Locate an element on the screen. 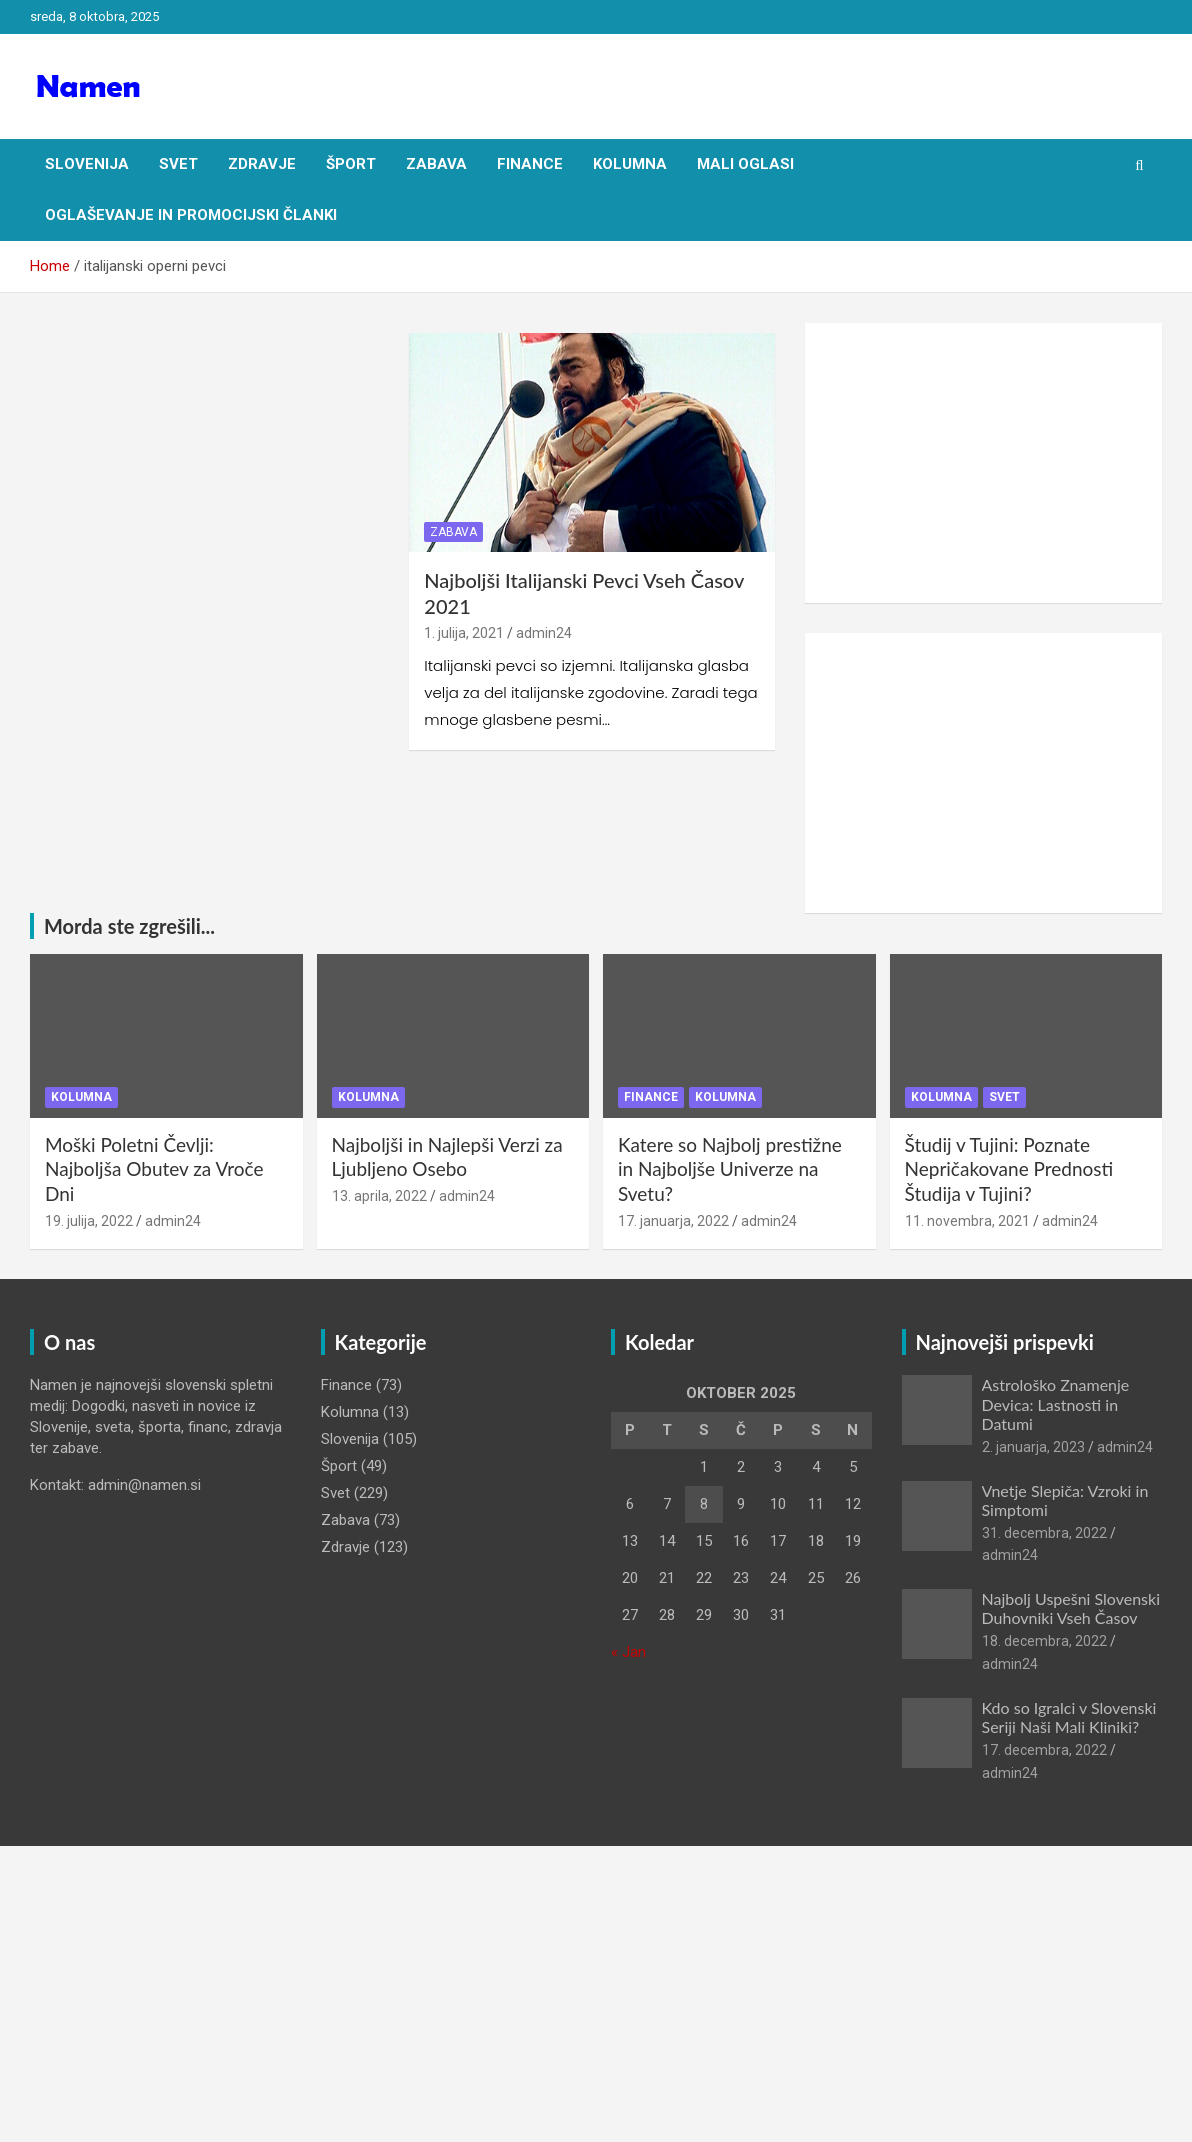 The width and height of the screenshot is (1192, 2142). 18. decembra, 2022 is located at coordinates (1044, 1641).